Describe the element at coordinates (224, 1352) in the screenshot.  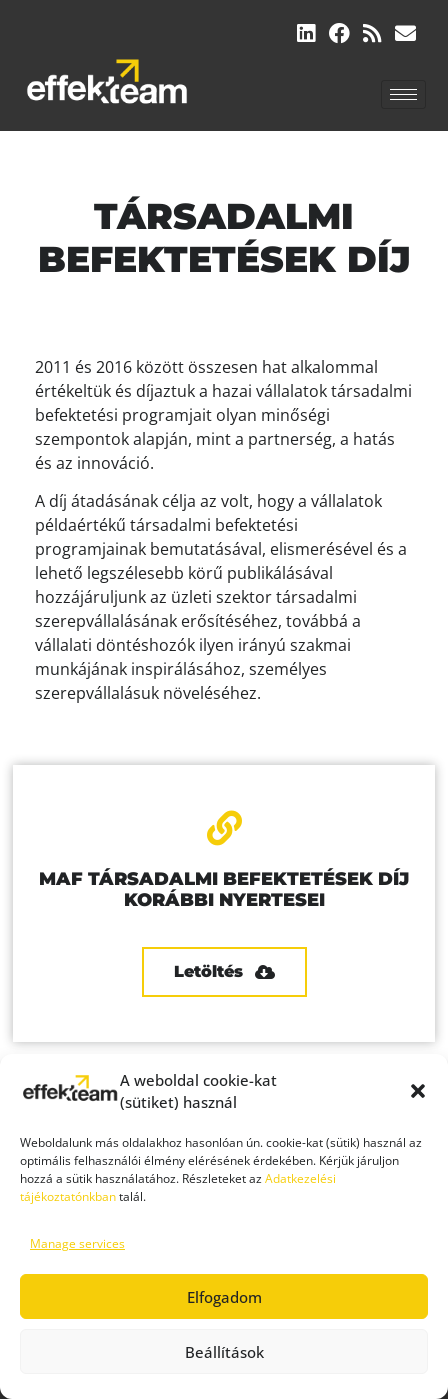
I see `Beállítások` at that location.